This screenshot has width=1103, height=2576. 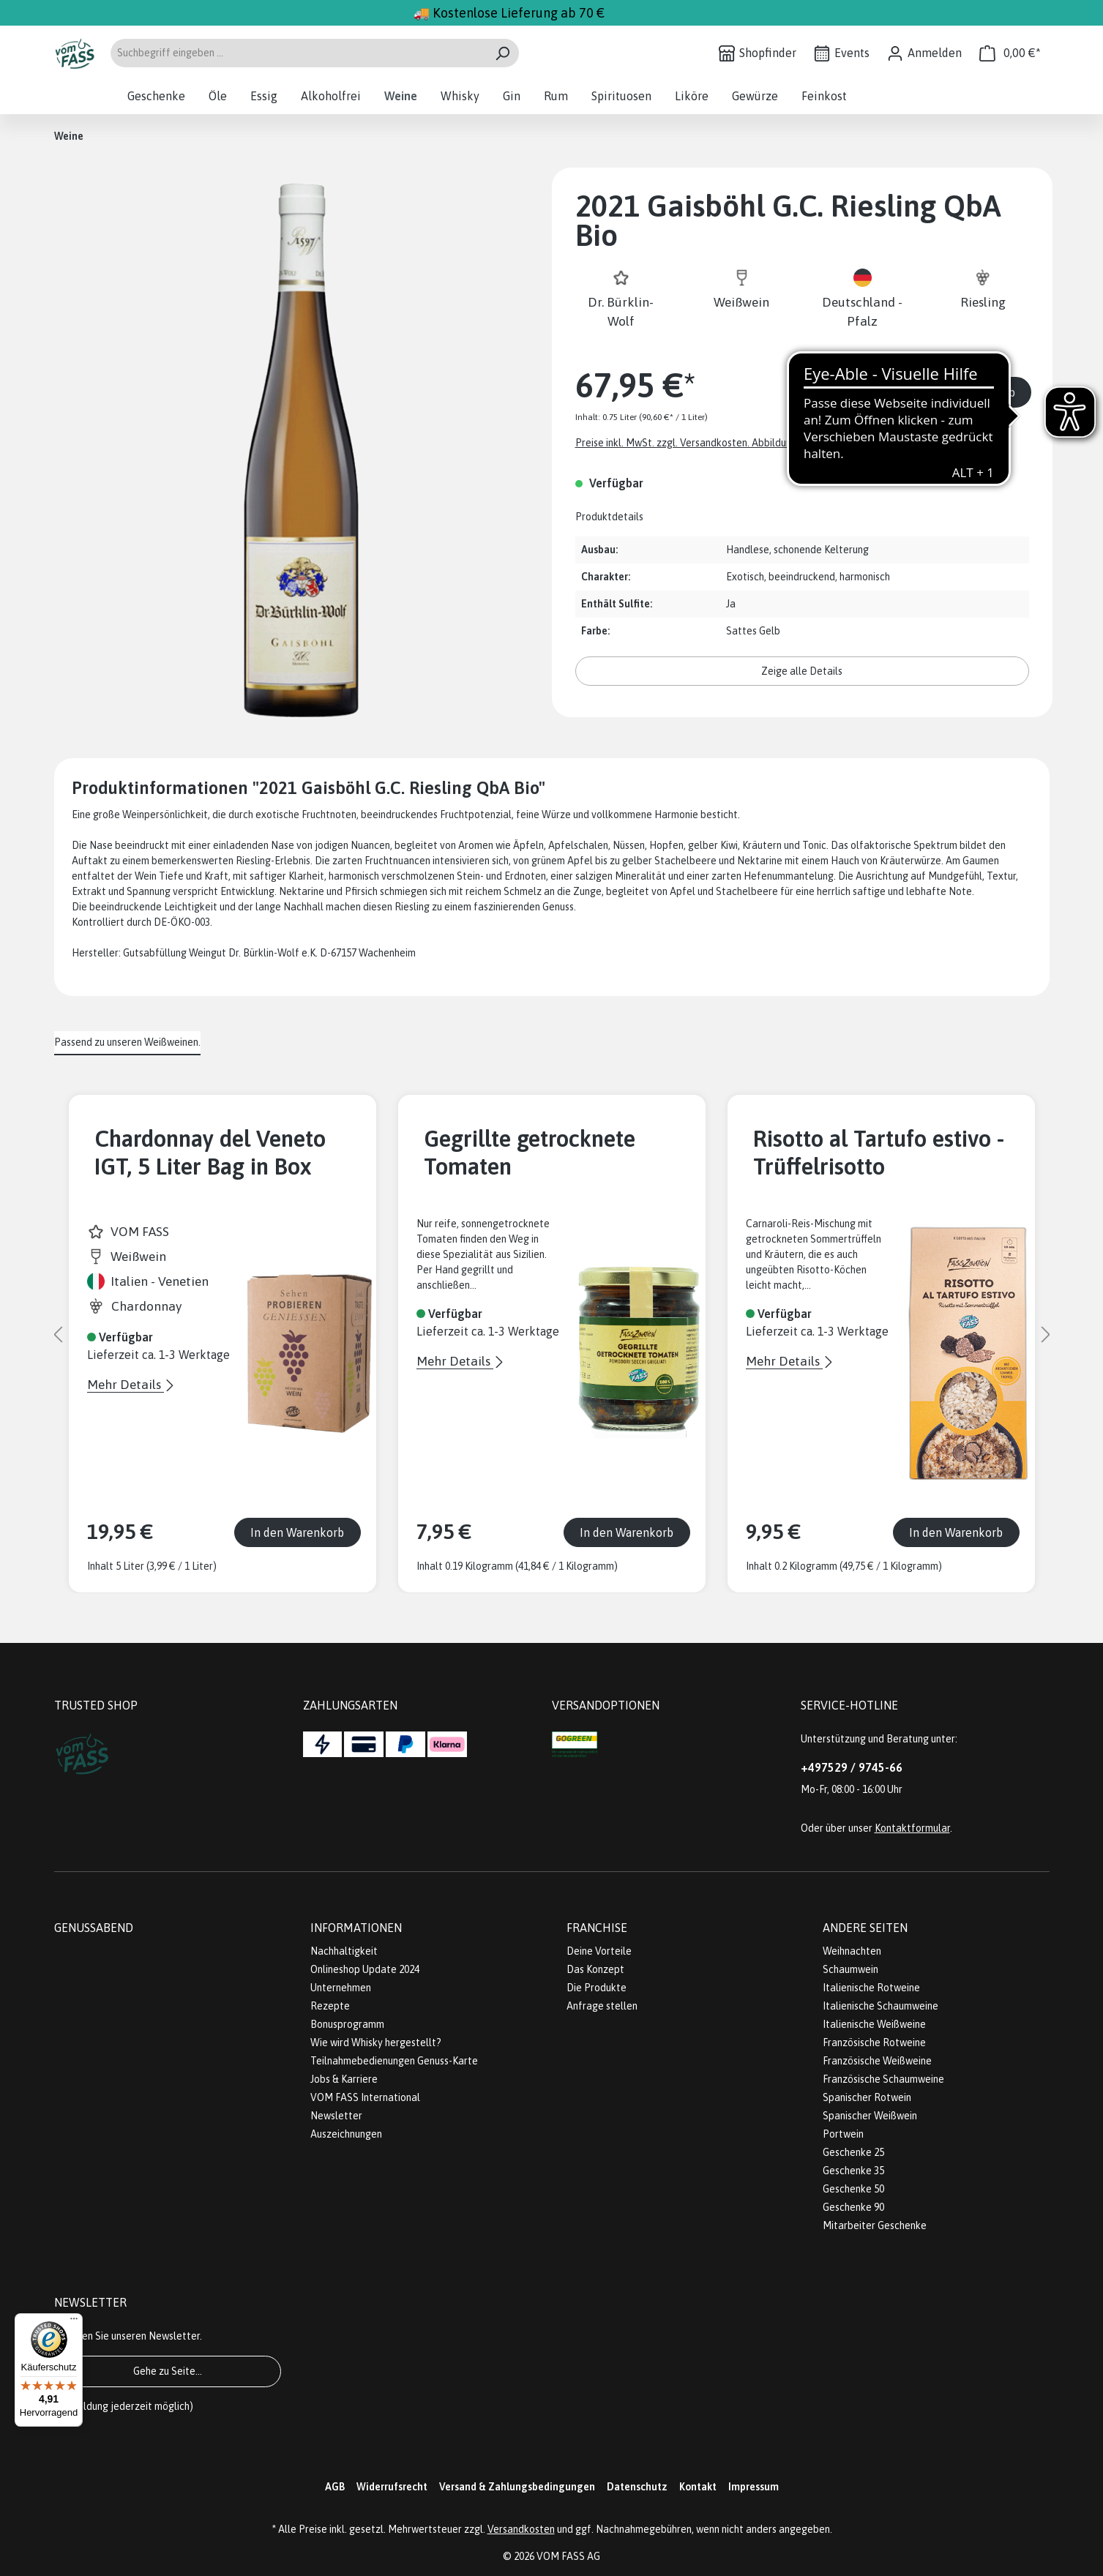 What do you see at coordinates (870, 2116) in the screenshot?
I see `Spanischer Weißwein` at bounding box center [870, 2116].